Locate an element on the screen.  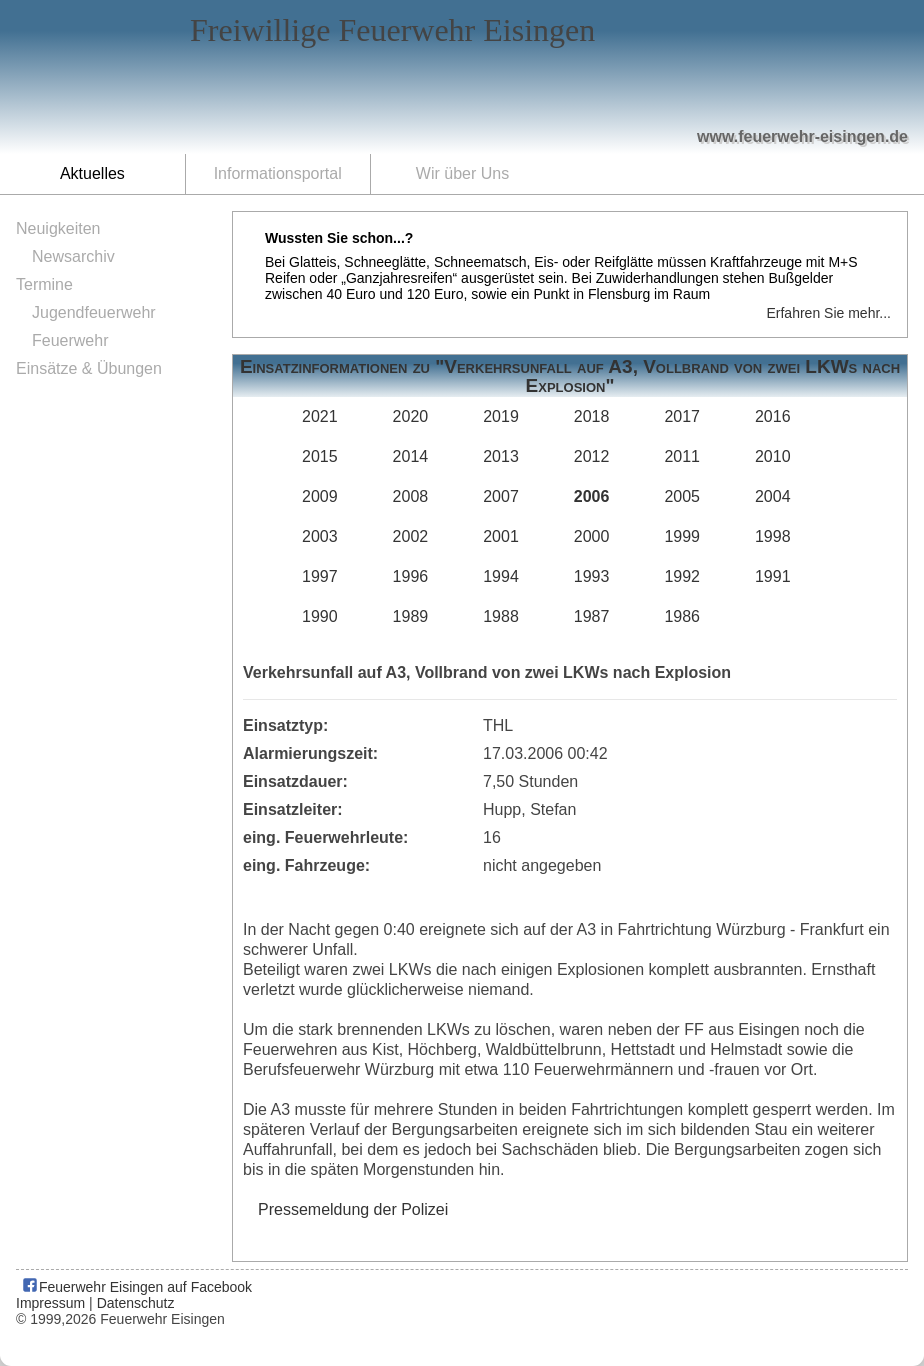
1989 is located at coordinates (411, 616).